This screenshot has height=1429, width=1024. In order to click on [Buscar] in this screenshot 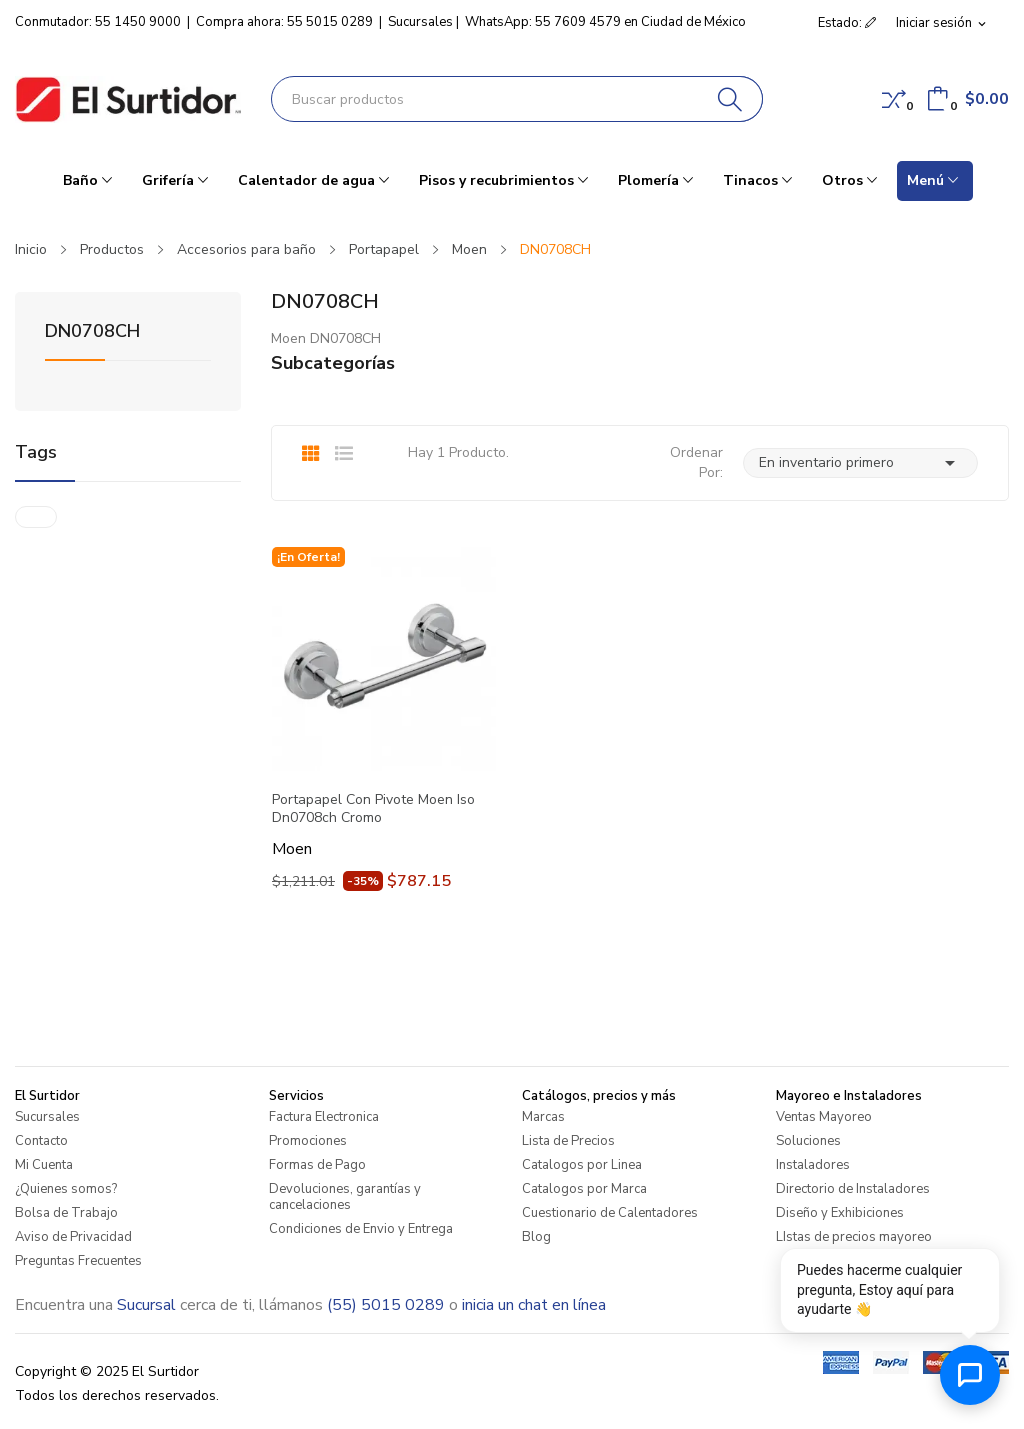, I will do `click(730, 99)`.